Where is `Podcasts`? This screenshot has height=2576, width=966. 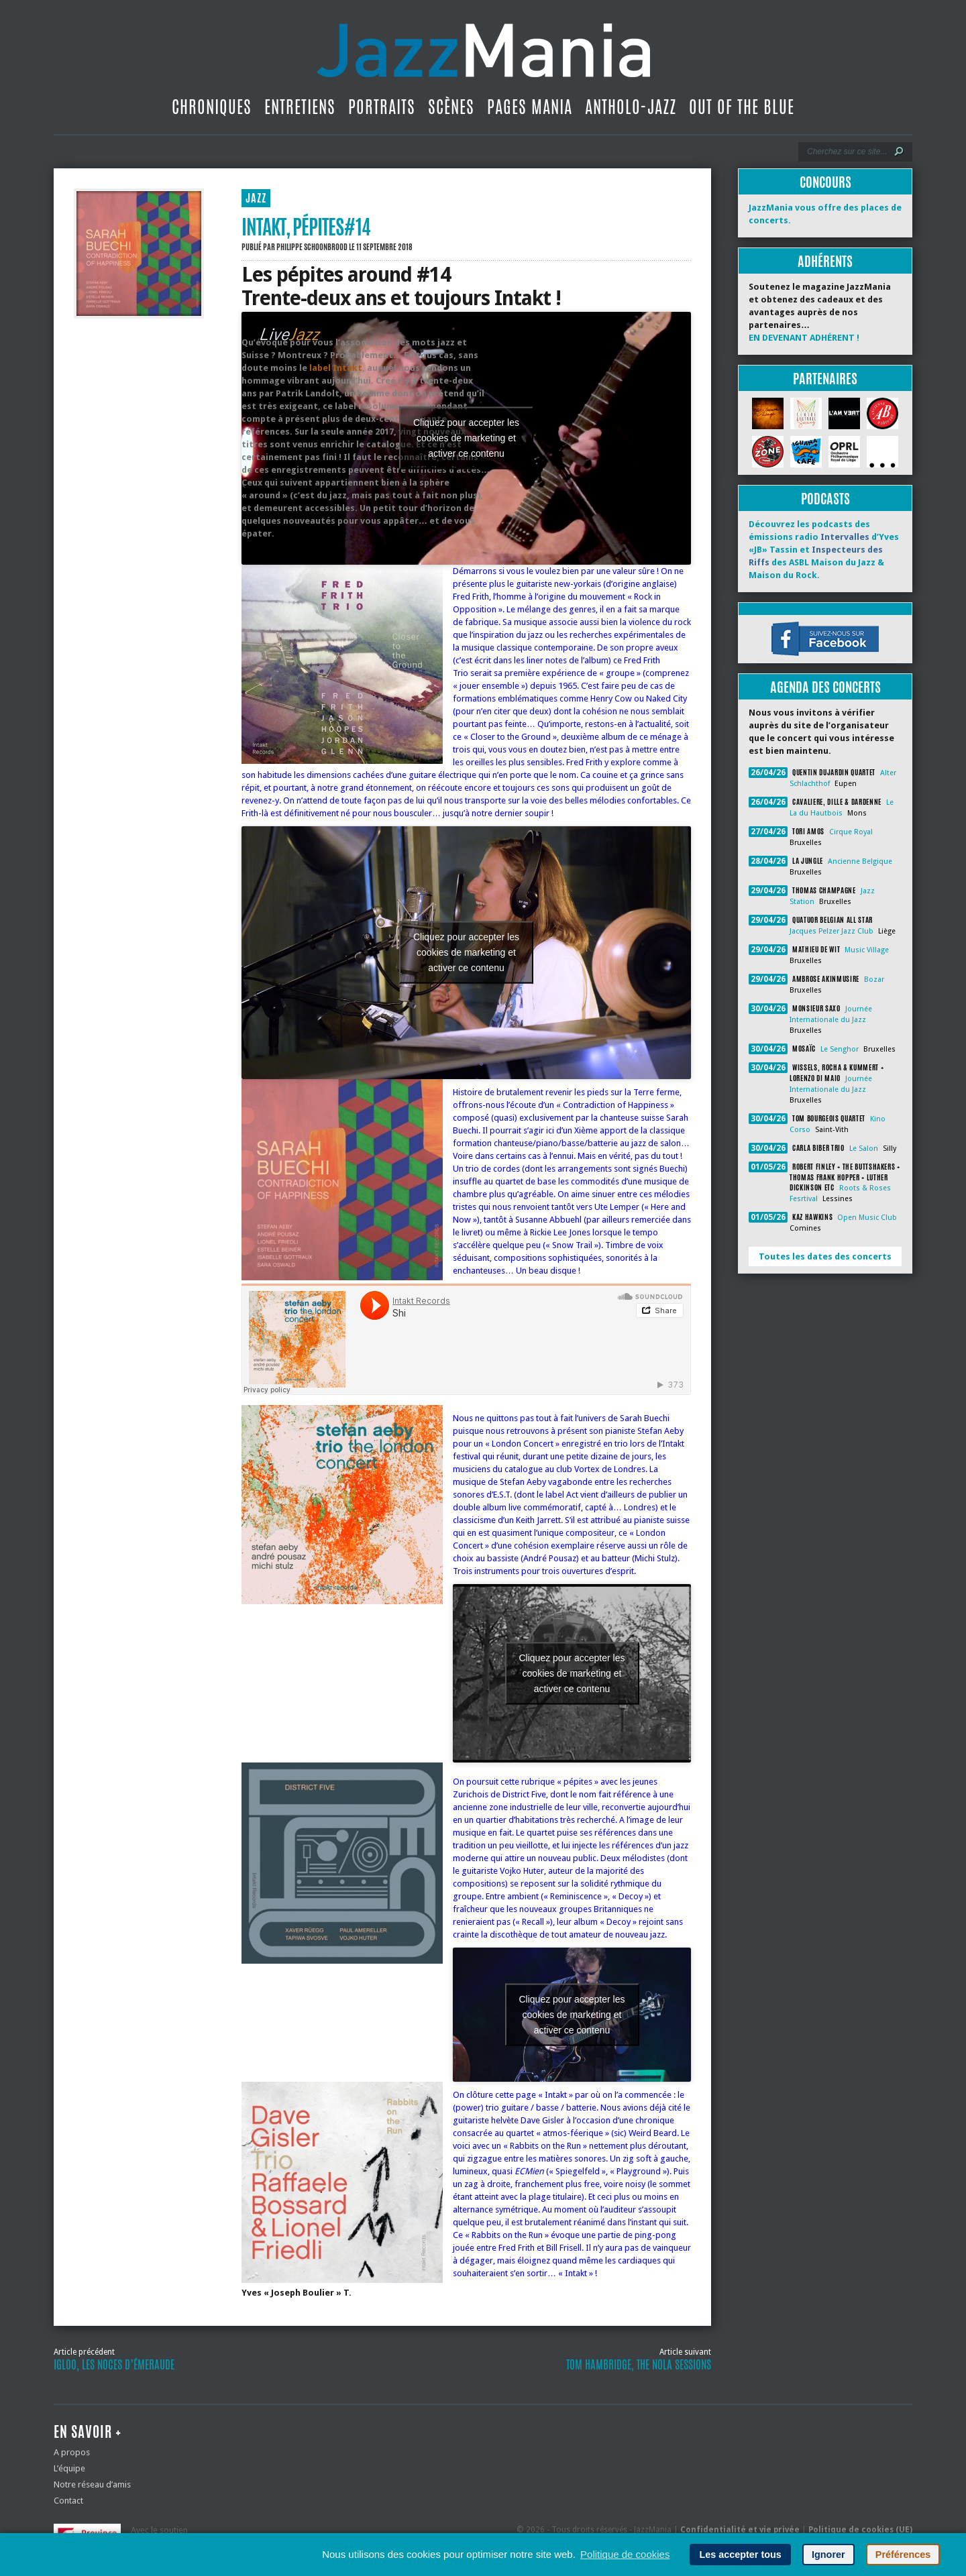
Podcasts is located at coordinates (825, 498).